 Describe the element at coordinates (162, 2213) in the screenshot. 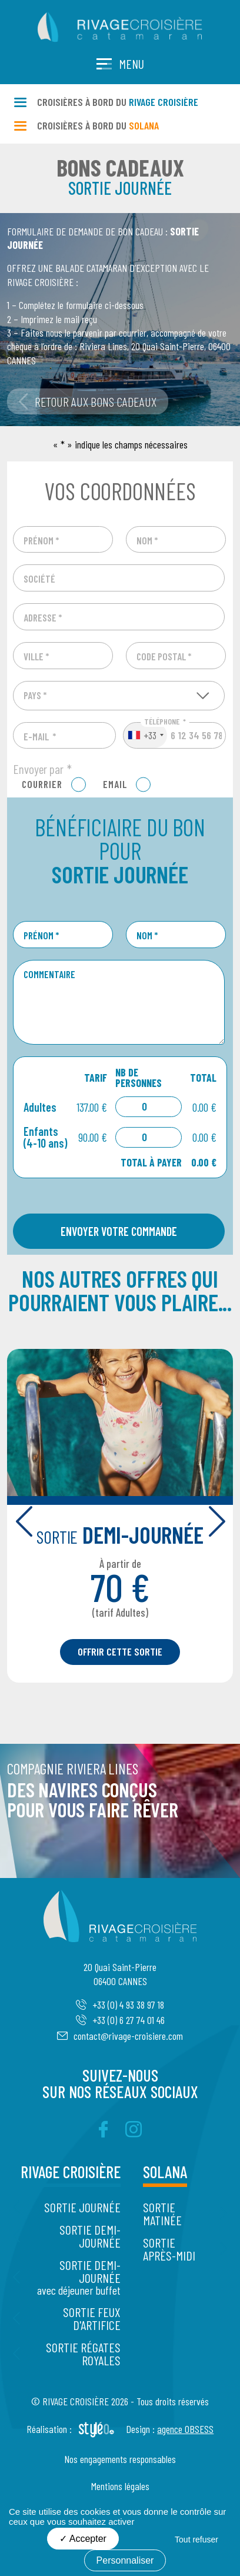

I see `Sortie Matinée` at that location.